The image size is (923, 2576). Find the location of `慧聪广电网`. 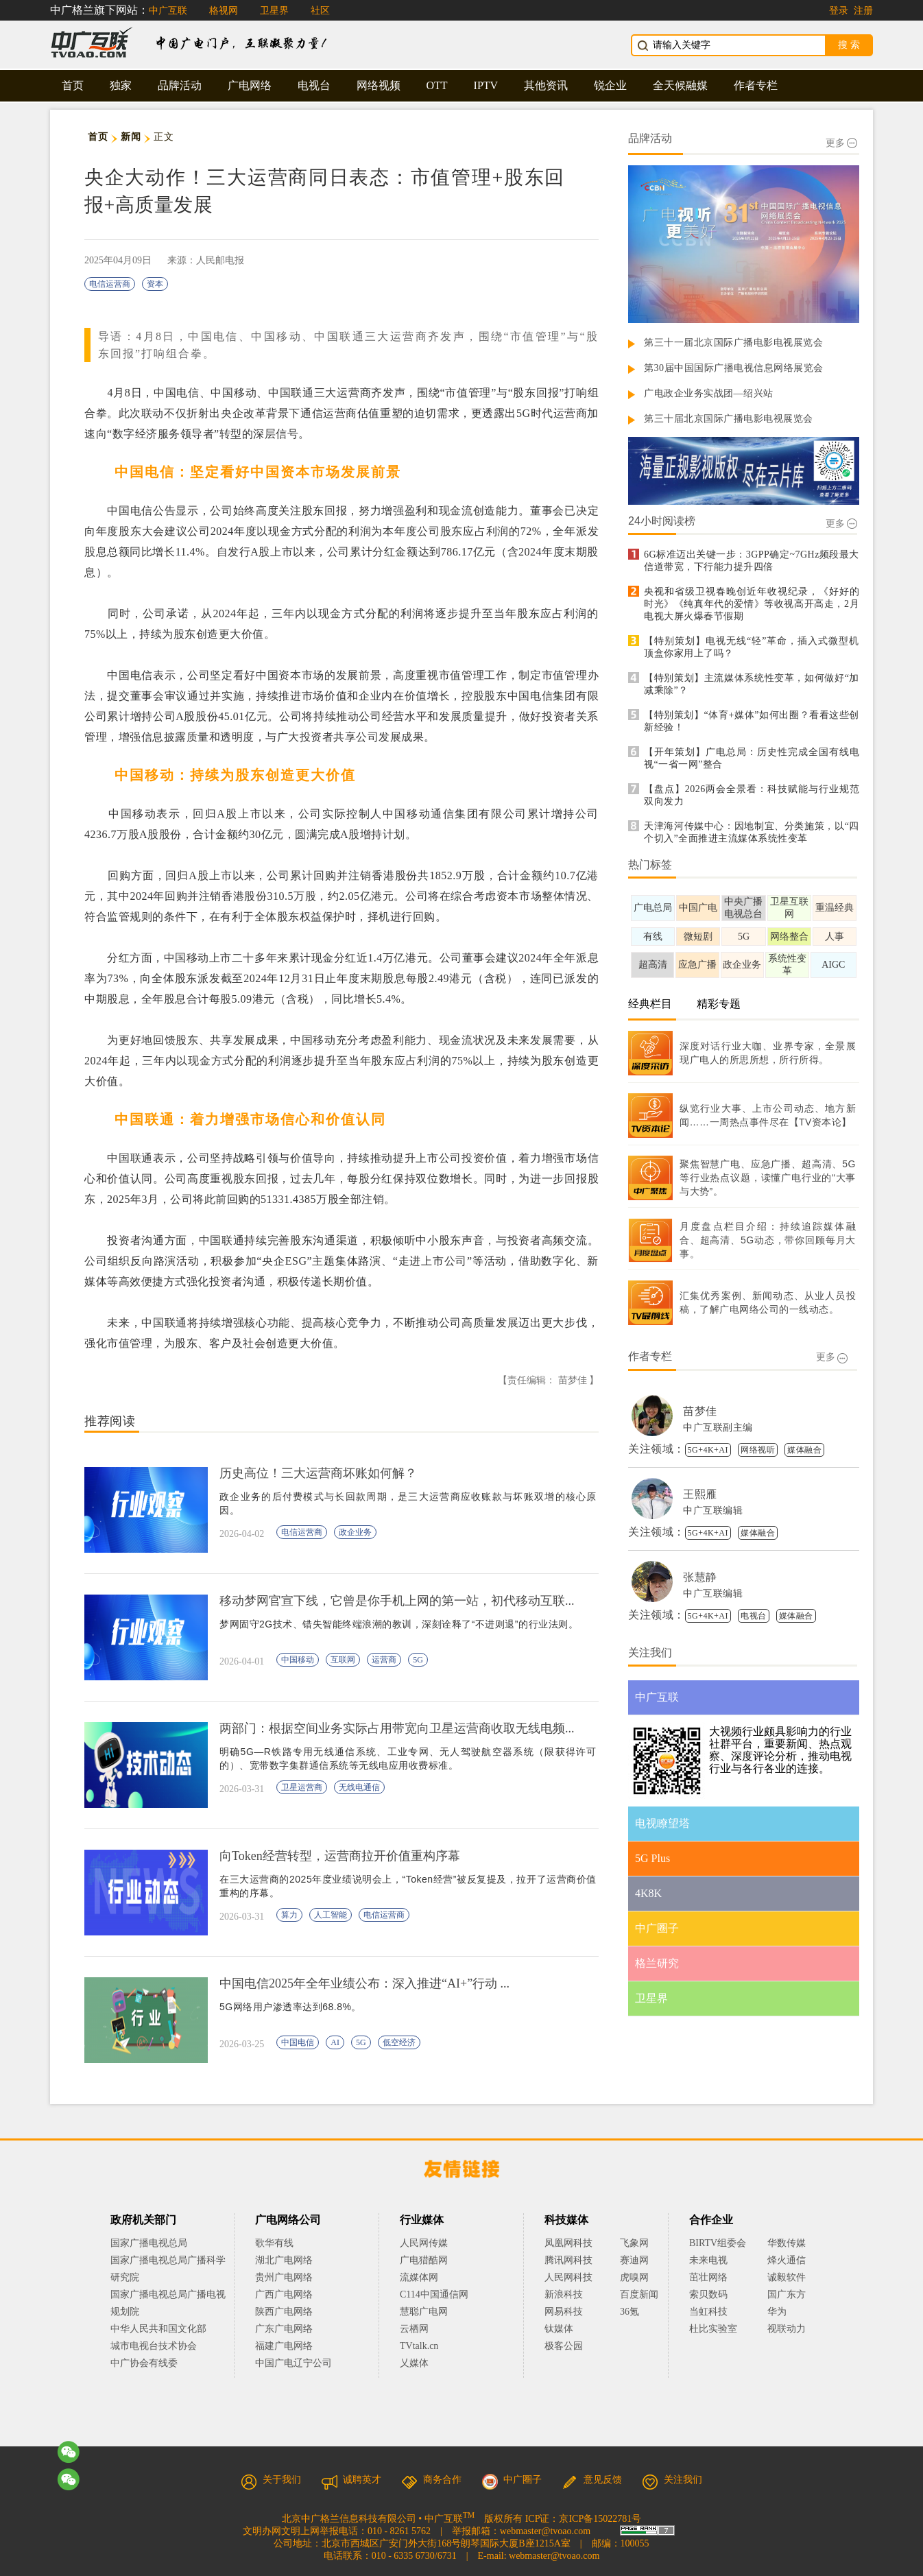

慧聪广电网 is located at coordinates (424, 2311).